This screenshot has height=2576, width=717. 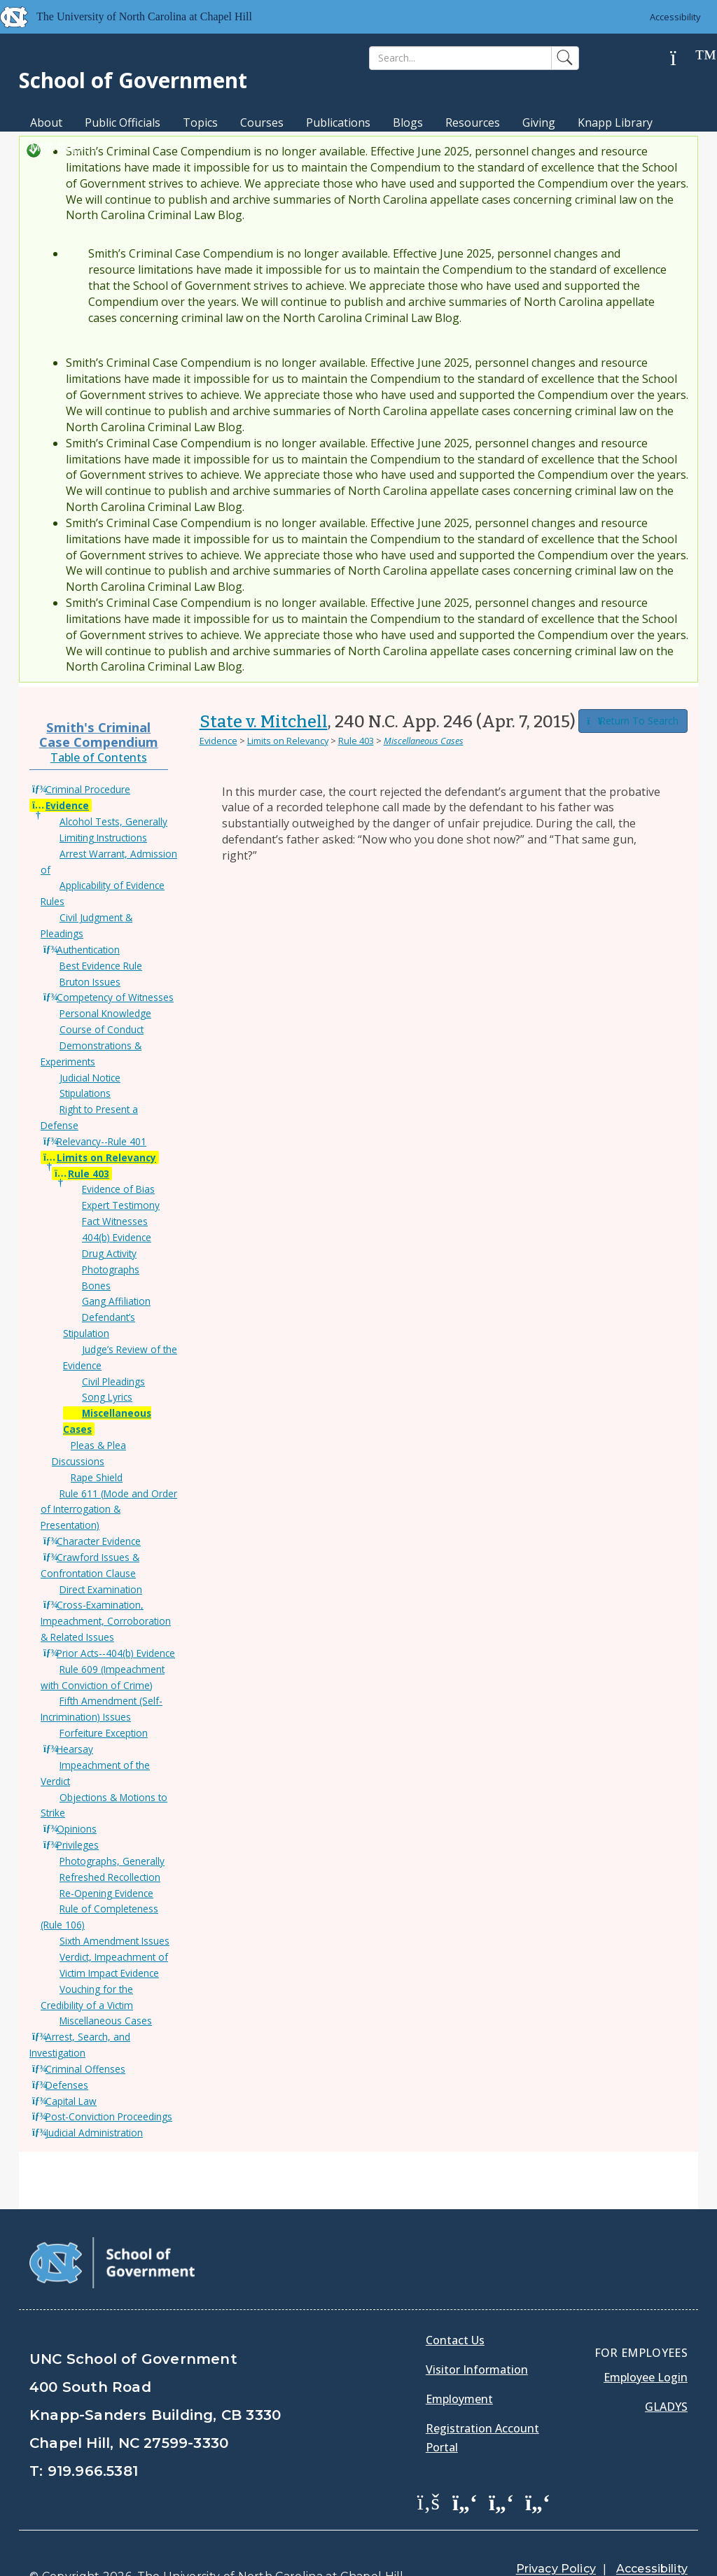 What do you see at coordinates (101, 1589) in the screenshot?
I see `Direct Examination` at bounding box center [101, 1589].